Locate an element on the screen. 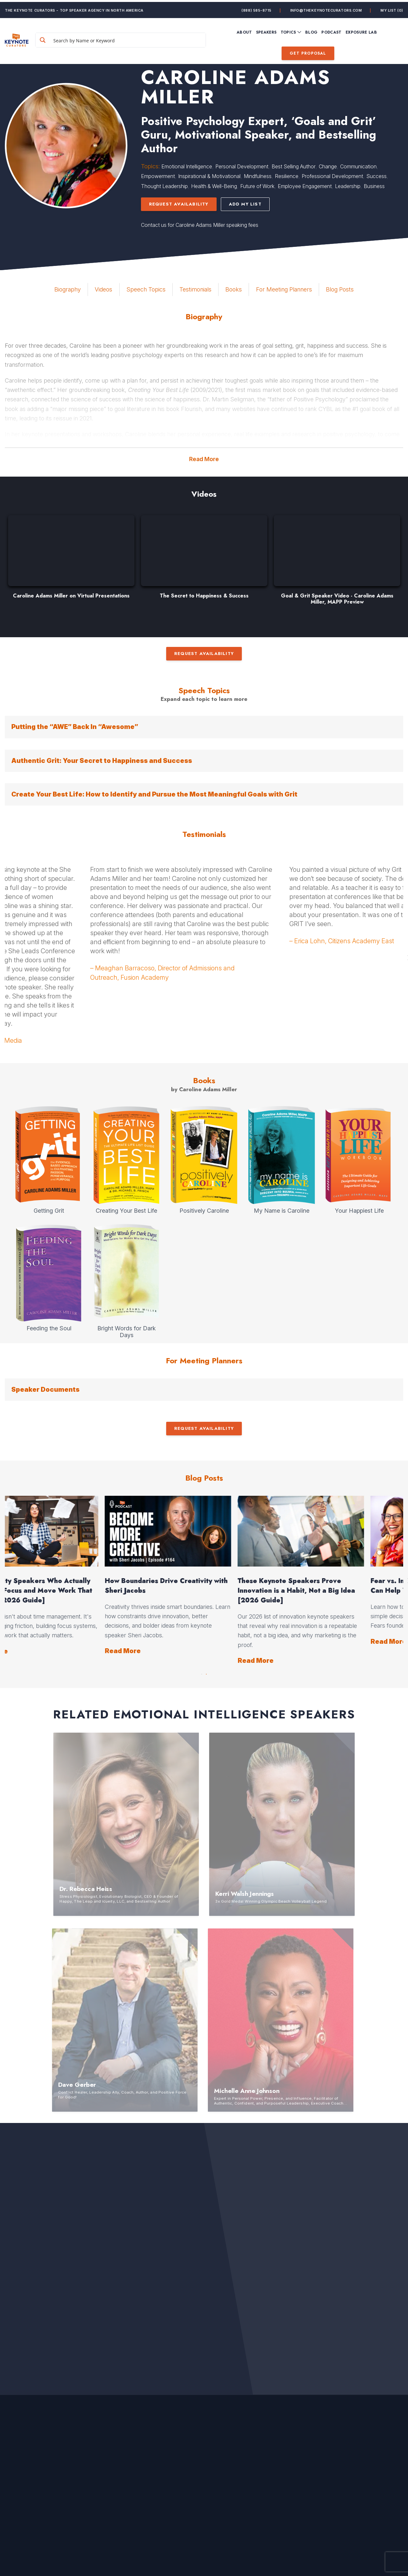 This screenshot has width=408, height=2576. Communication is located at coordinates (358, 166).